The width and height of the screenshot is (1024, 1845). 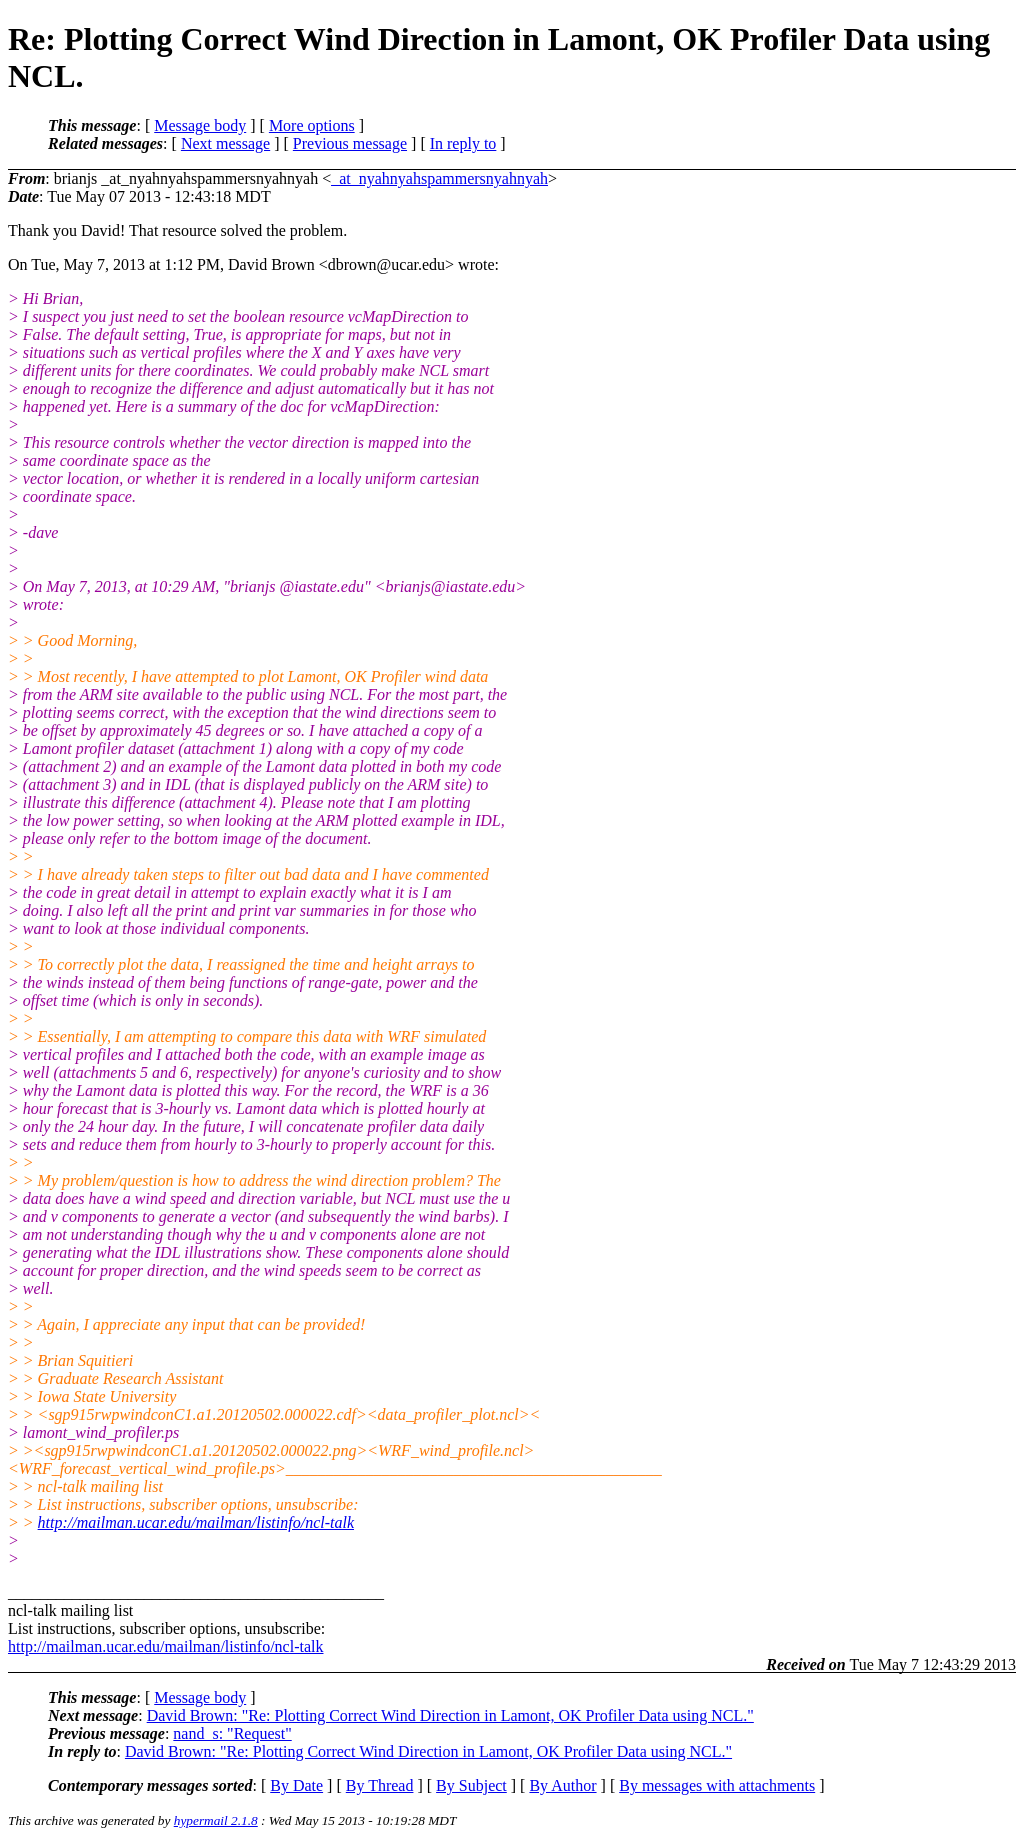 I want to click on By Thread, so click(x=380, y=1785).